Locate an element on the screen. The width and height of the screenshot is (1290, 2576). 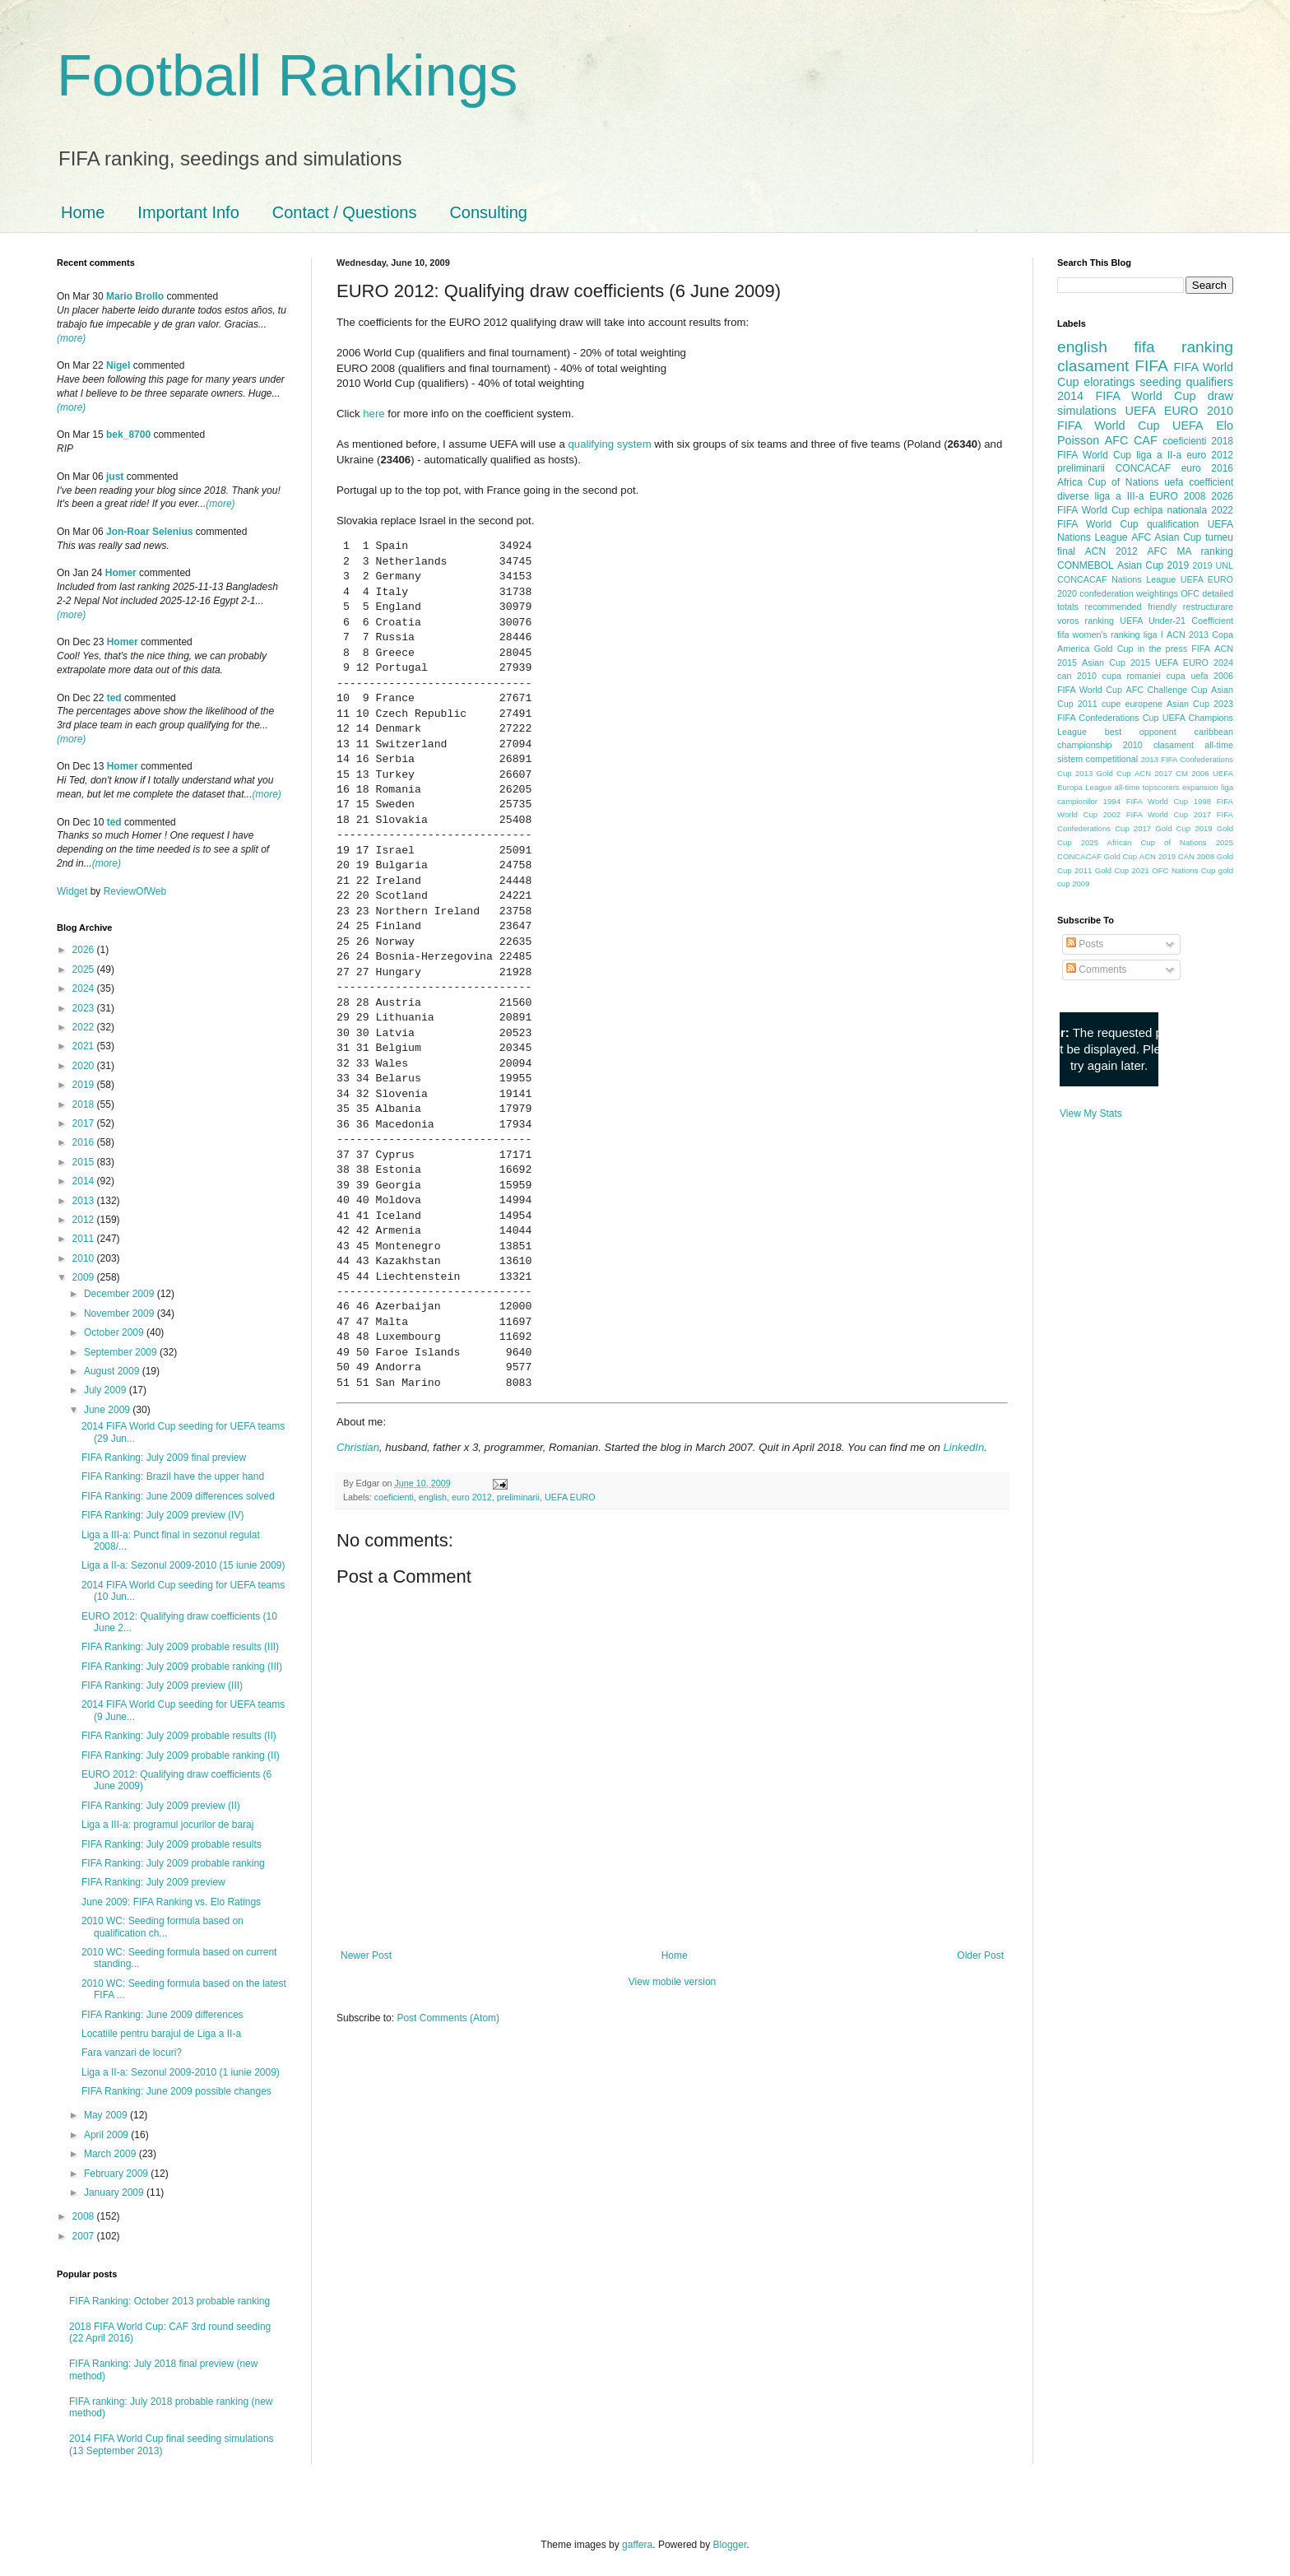
coeficienti is located at coordinates (394, 1497).